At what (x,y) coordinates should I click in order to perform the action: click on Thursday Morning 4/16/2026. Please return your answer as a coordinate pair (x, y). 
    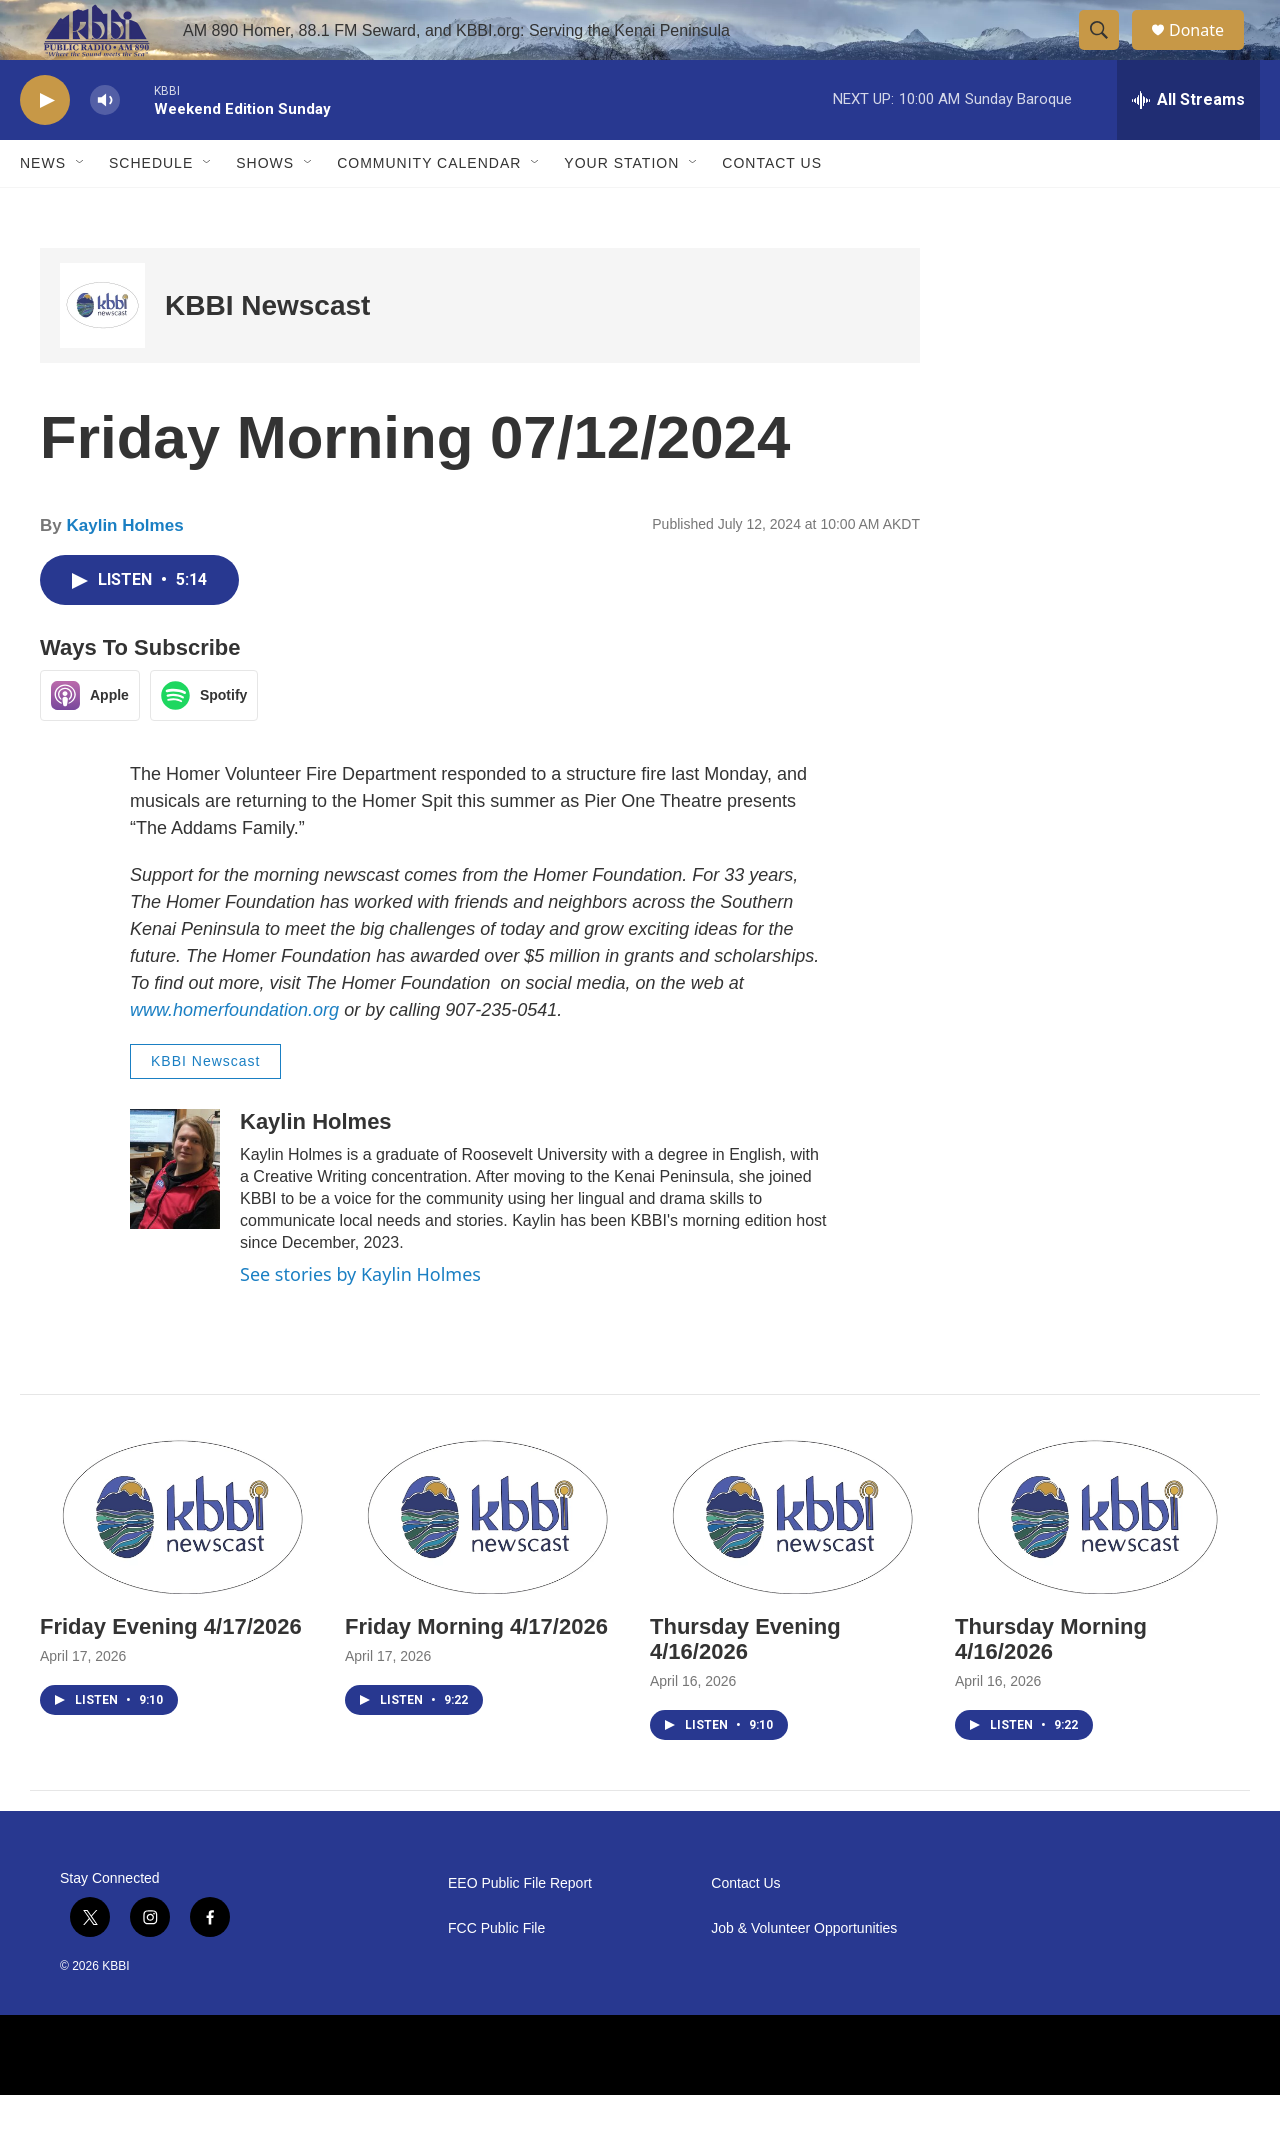
    Looking at the image, I should click on (1051, 1684).